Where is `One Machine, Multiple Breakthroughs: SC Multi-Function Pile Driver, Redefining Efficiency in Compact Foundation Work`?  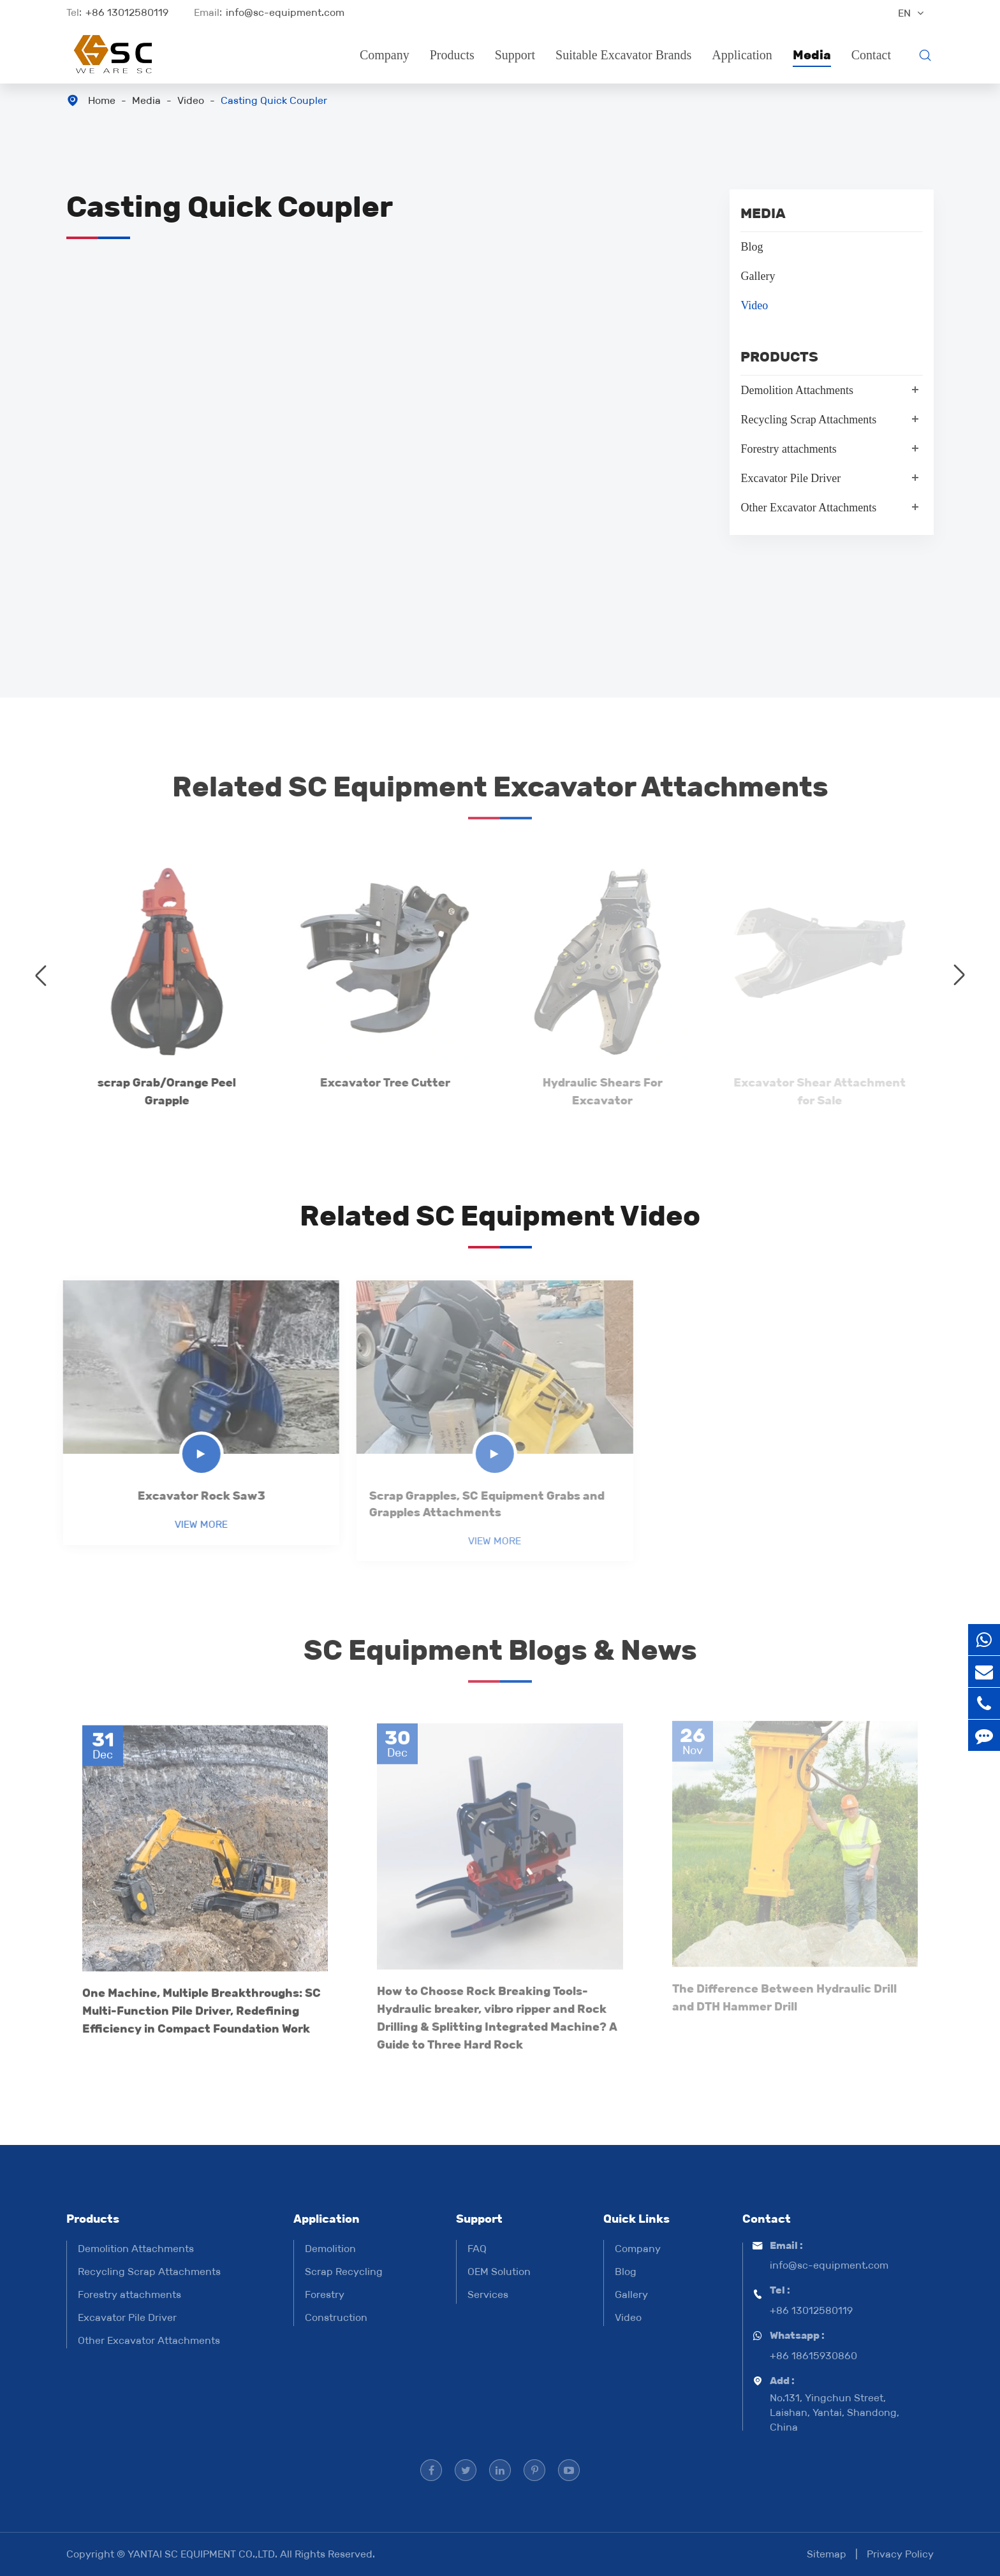 One Machine, Multiple Breakthroughs: SC Multi-Function Pile Driver, Redefining Efficiency in Compact Foundation Work is located at coordinates (201, 2004).